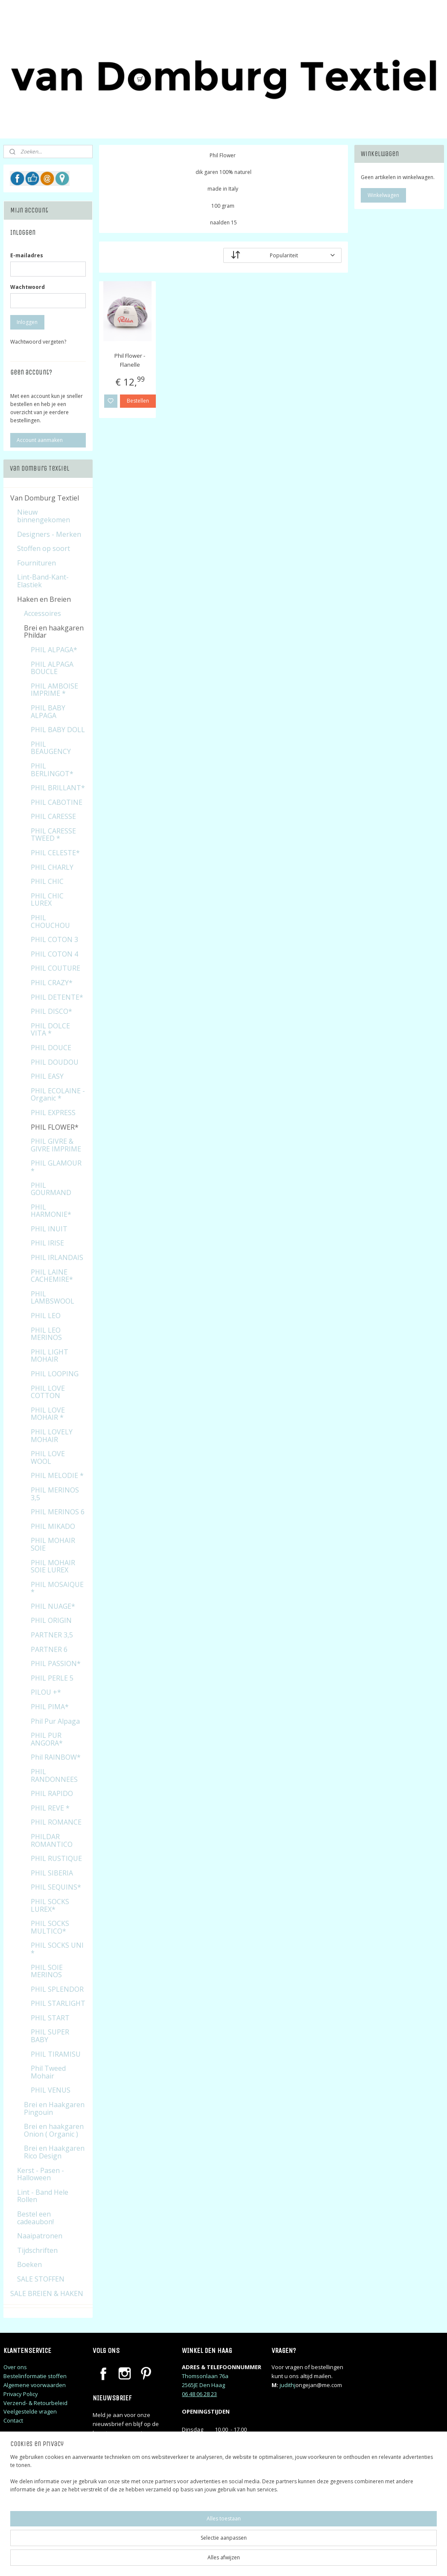 This screenshot has height=2576, width=447. Describe the element at coordinates (35, 2403) in the screenshot. I see `Verzend- & Retourbeleid` at that location.